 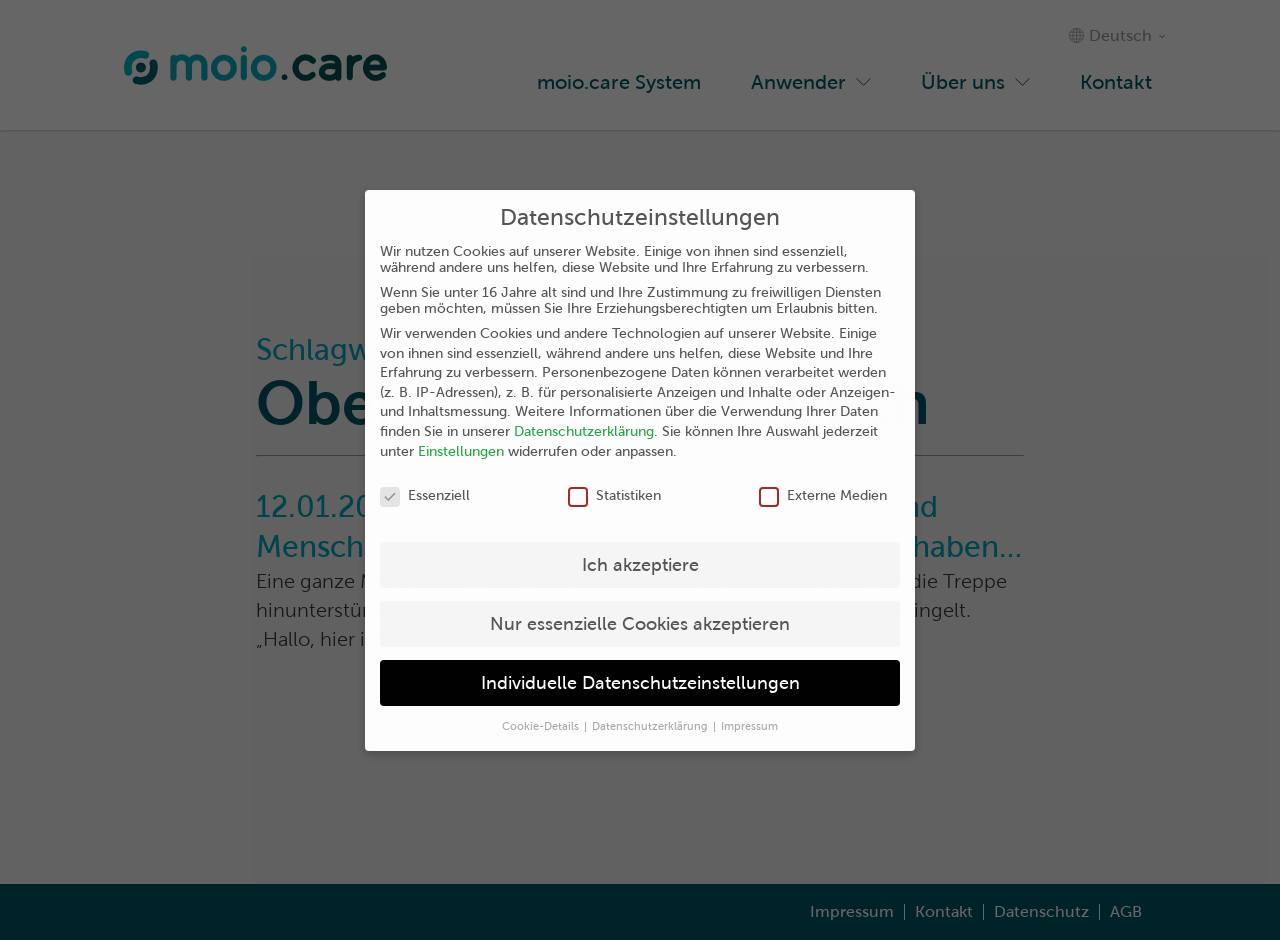 What do you see at coordinates (640, 682) in the screenshot?
I see `Individuelle Datenschutzeinstellungen [button]` at bounding box center [640, 682].